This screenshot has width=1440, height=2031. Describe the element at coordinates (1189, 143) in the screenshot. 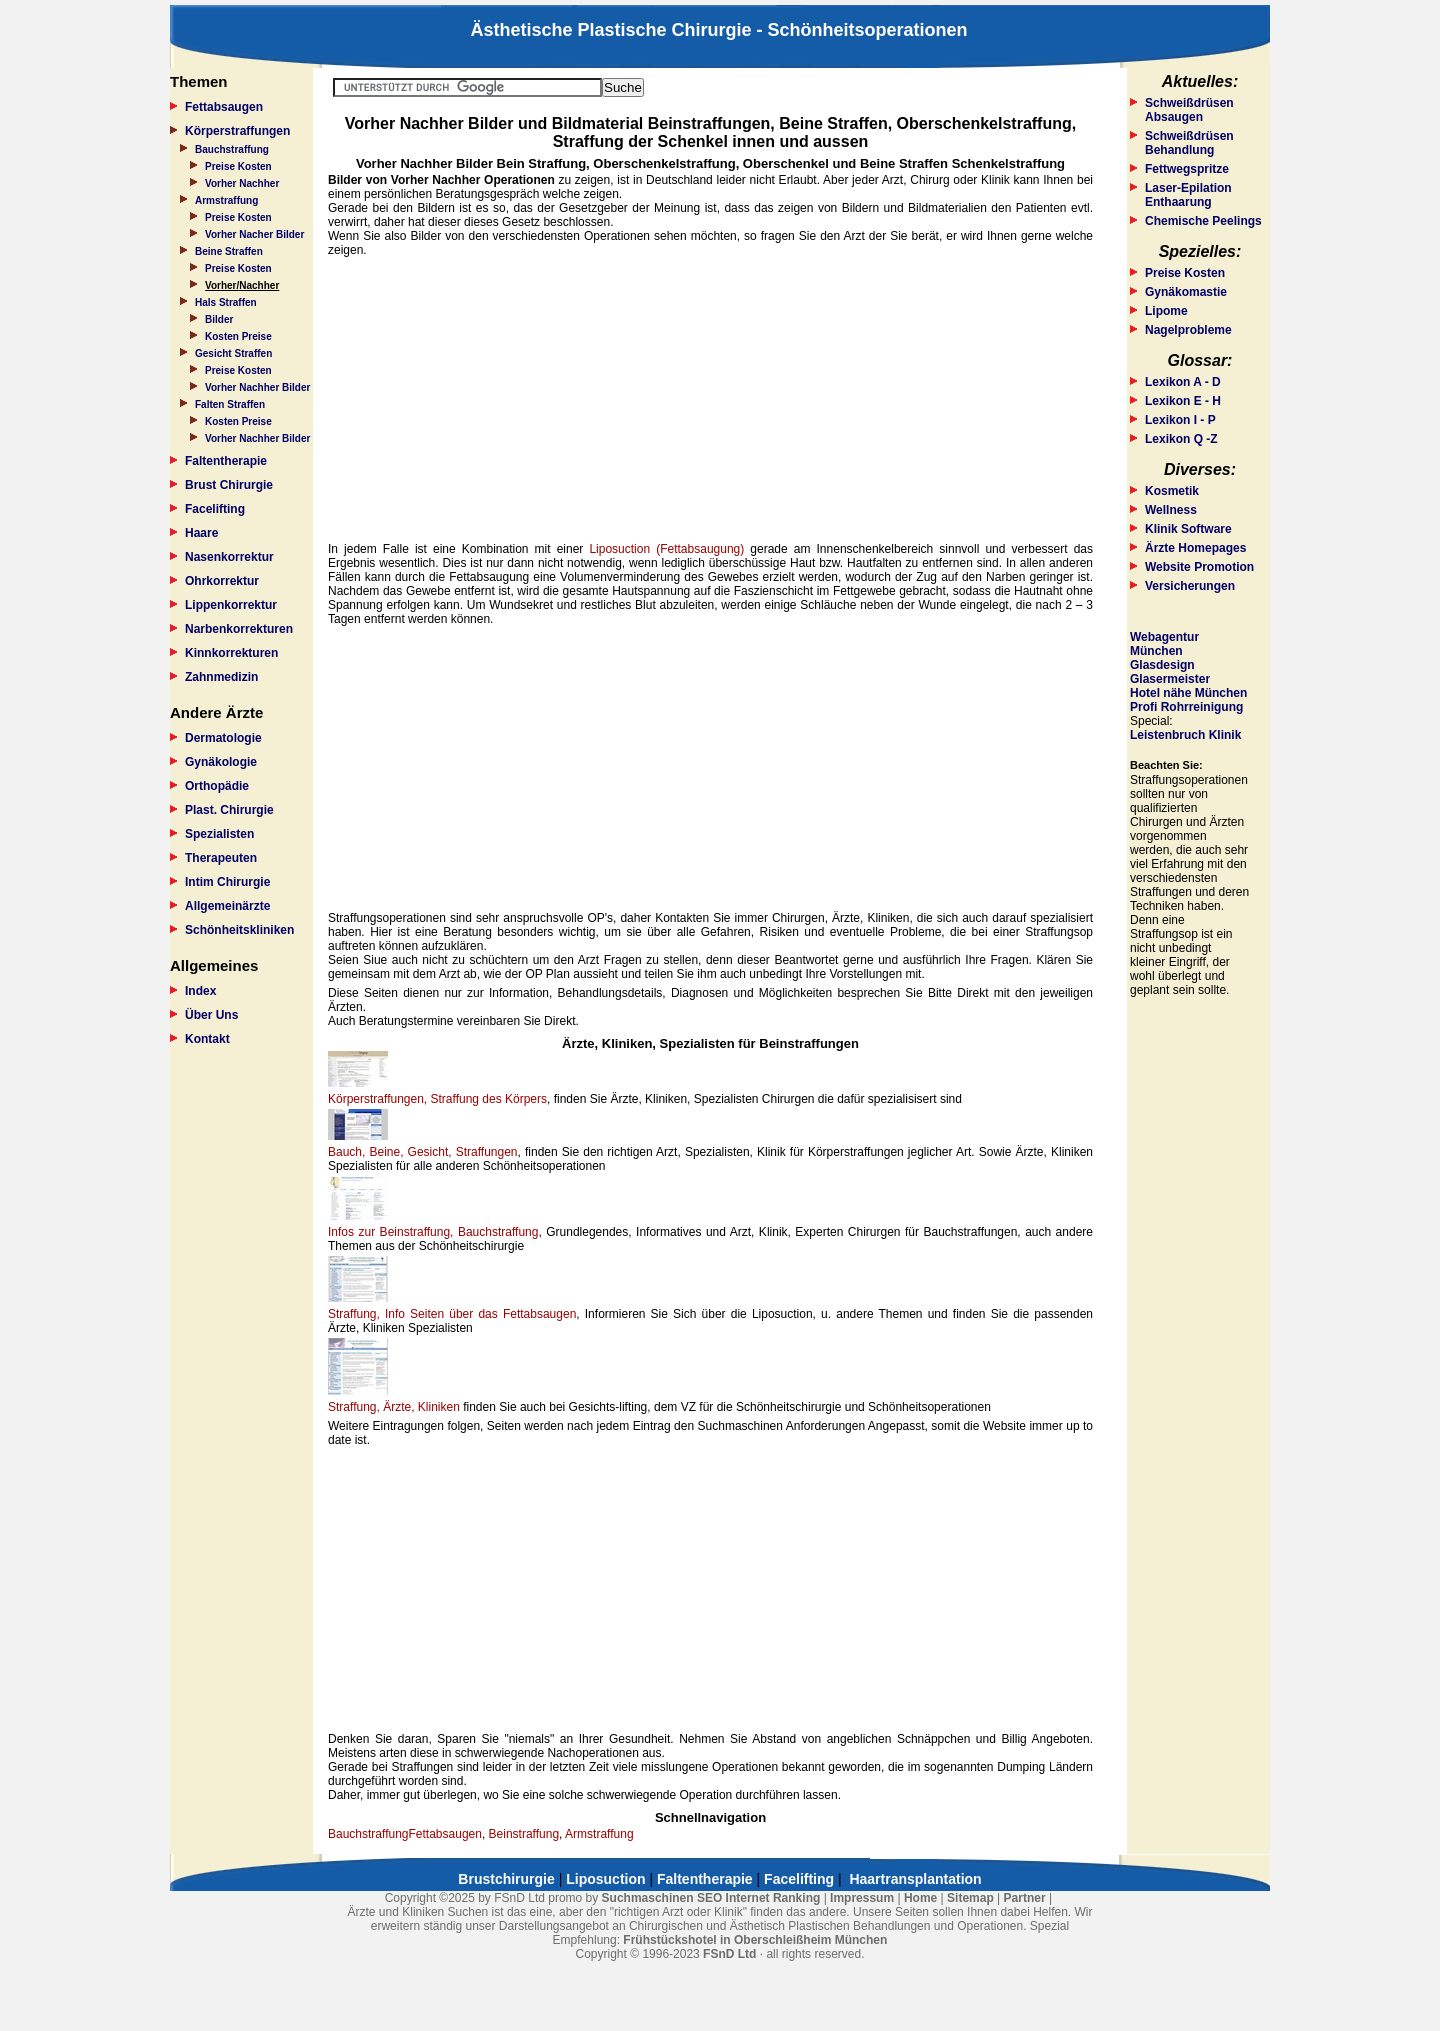

I see `Schweißdrüsen Behandlung` at that location.